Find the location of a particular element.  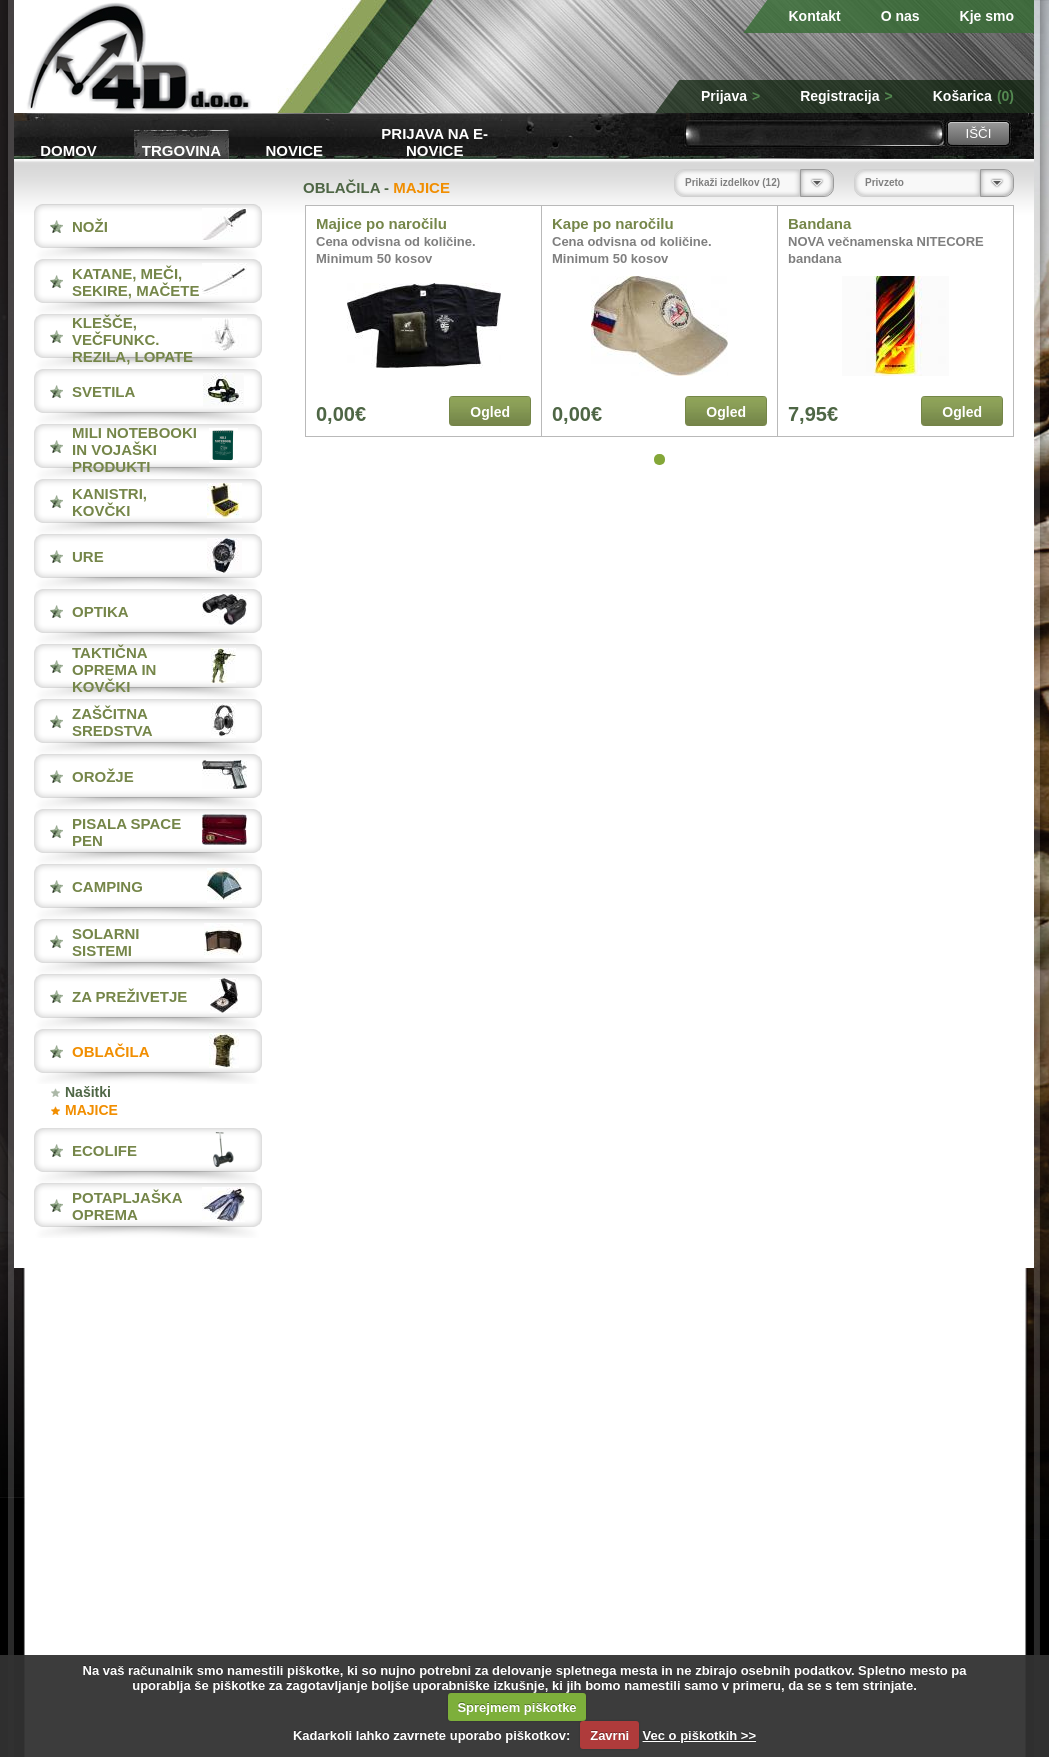

Vec o piškotkih >> is located at coordinates (699, 1735).